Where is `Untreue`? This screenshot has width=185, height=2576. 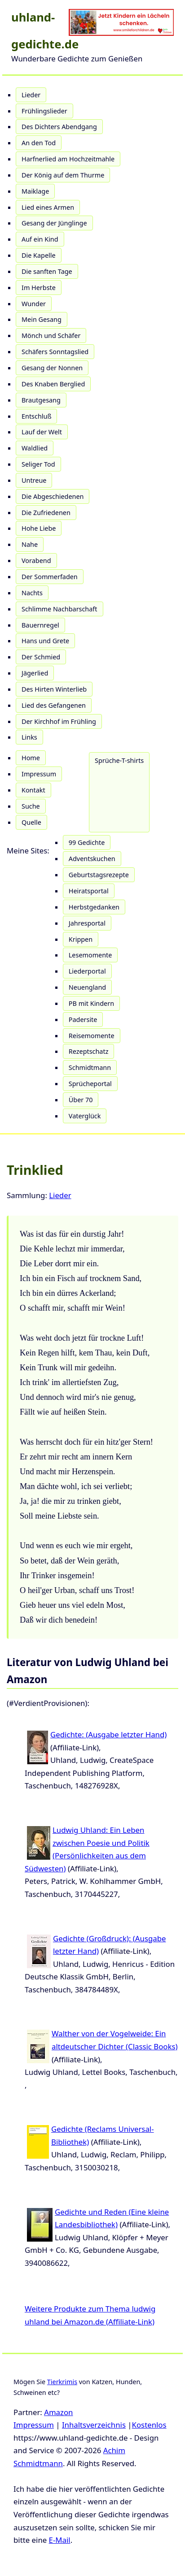
Untreue is located at coordinates (34, 480).